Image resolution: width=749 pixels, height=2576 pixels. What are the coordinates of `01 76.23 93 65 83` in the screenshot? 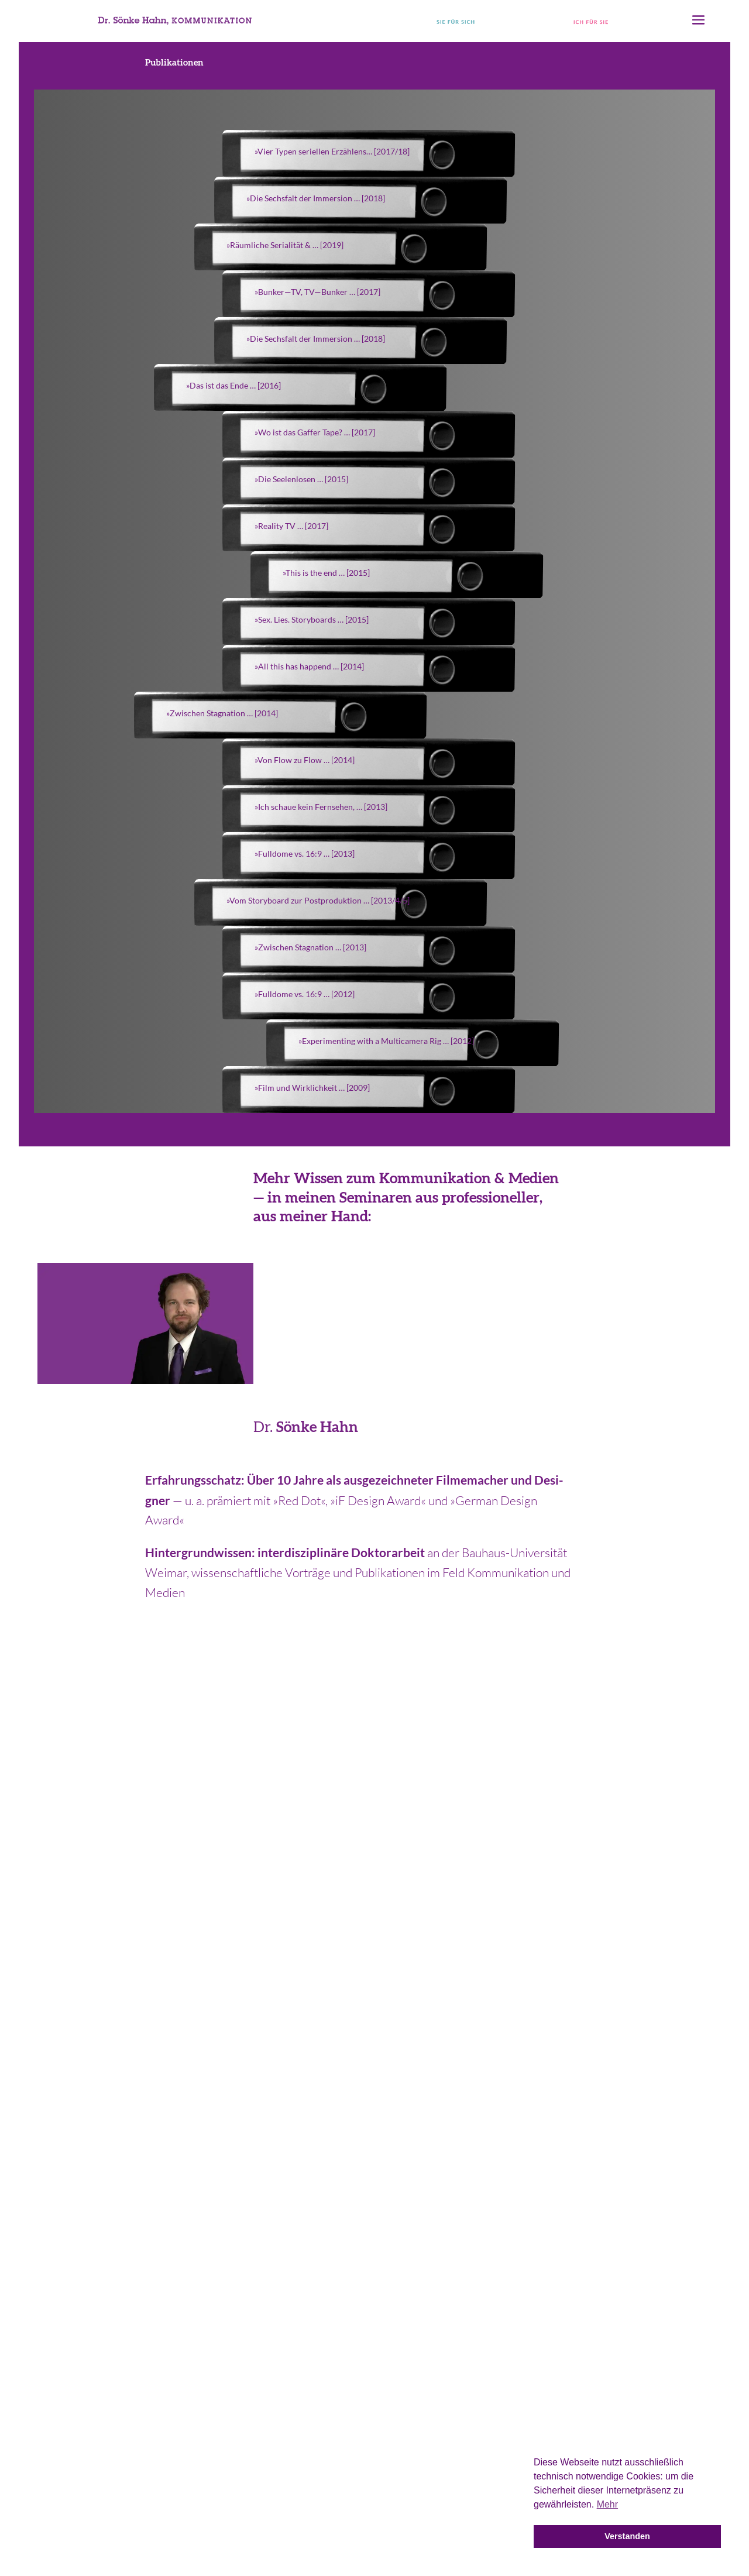 It's located at (374, 1967).